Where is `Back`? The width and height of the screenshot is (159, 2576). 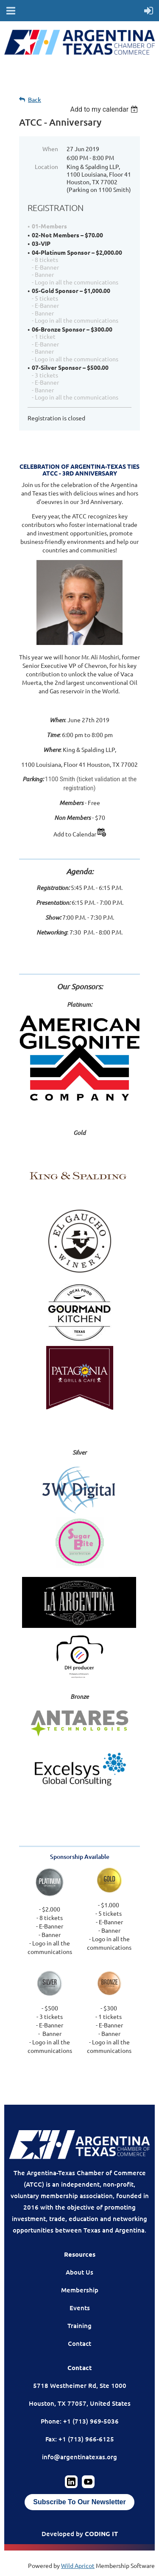 Back is located at coordinates (34, 100).